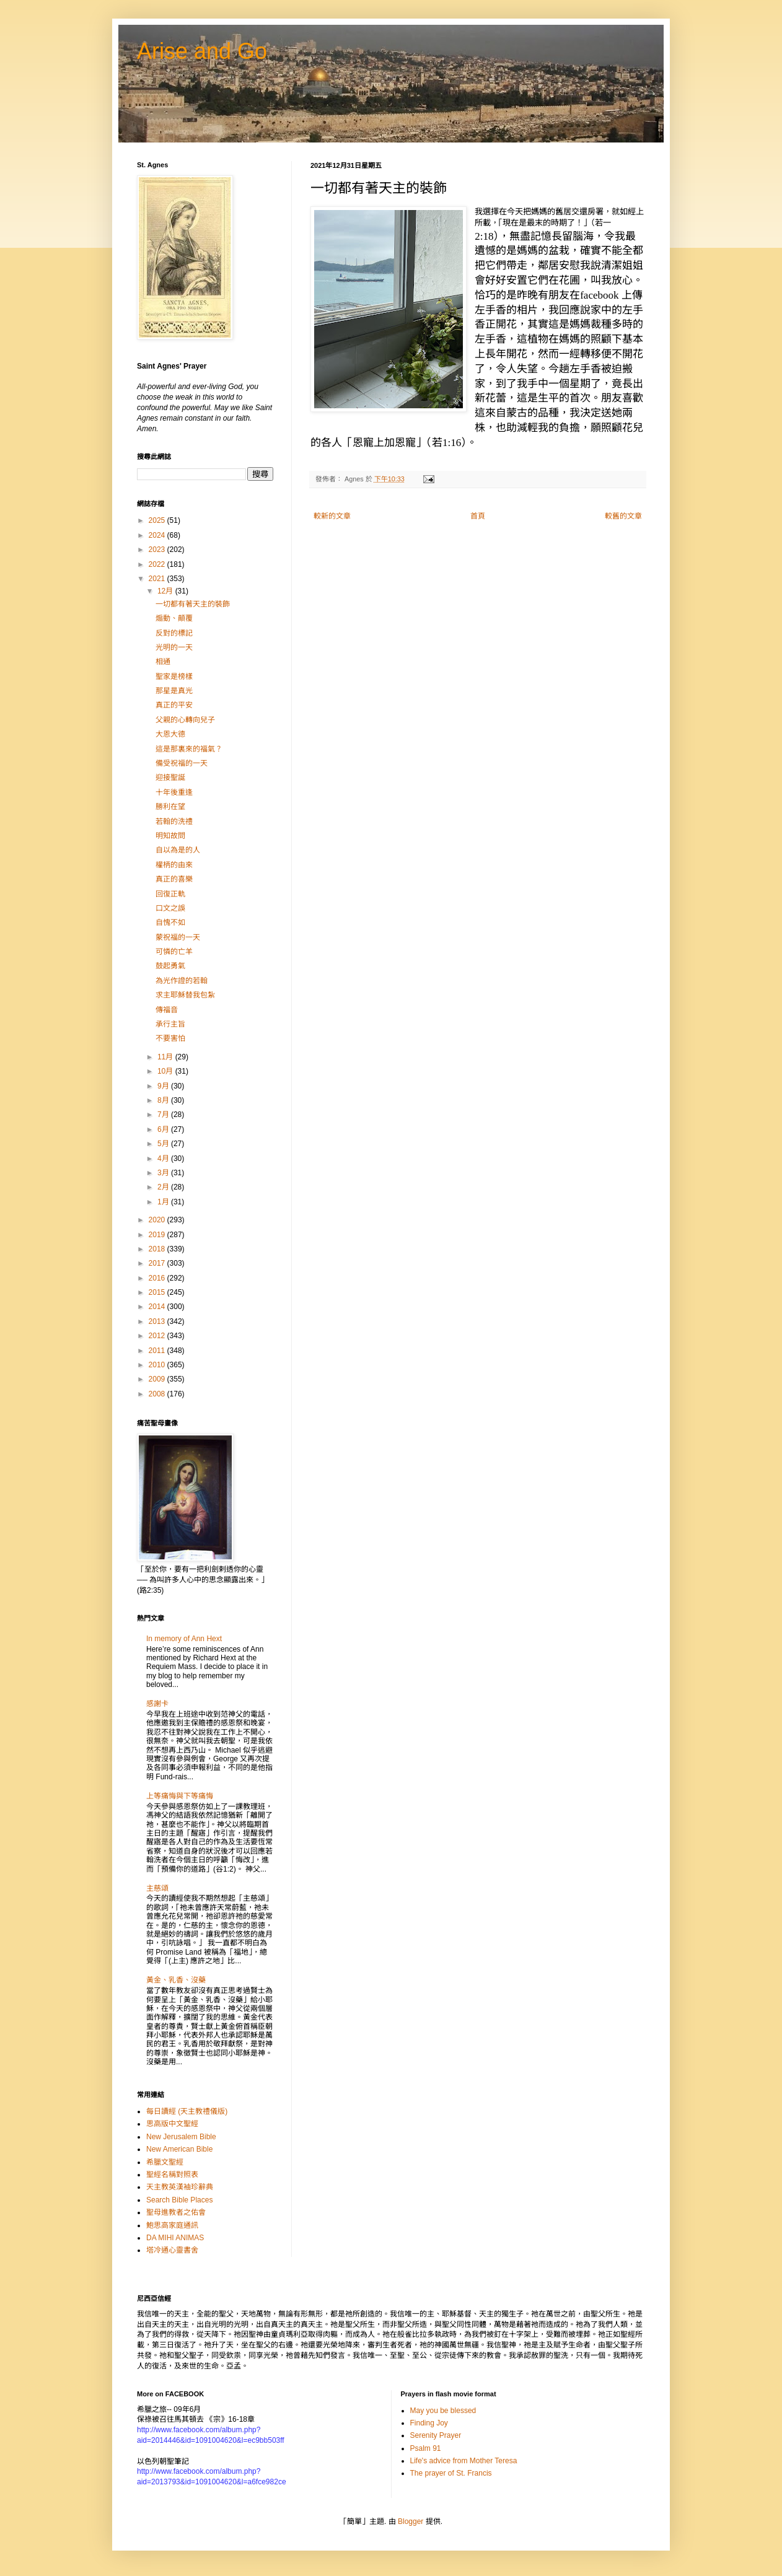 The height and width of the screenshot is (2576, 782). I want to click on 蒙祝福的一天, so click(178, 937).